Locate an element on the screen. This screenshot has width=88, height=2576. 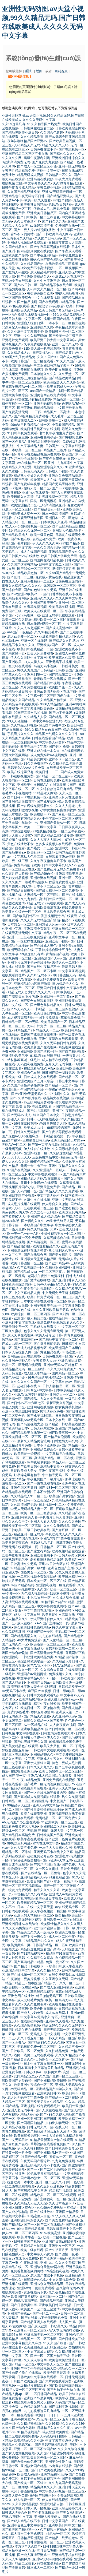
精品国产乱码久久久久久牛牛 is located at coordinates (56, 734).